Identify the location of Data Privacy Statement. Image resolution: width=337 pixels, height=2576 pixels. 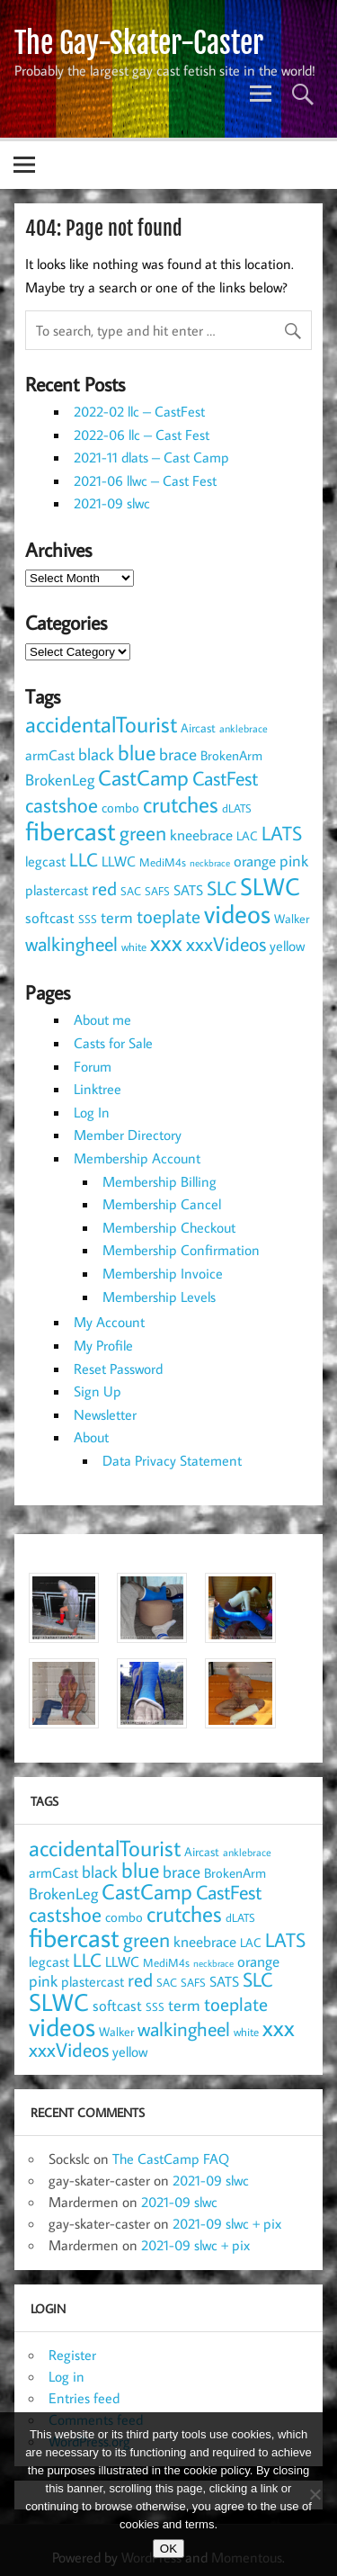
(172, 1460).